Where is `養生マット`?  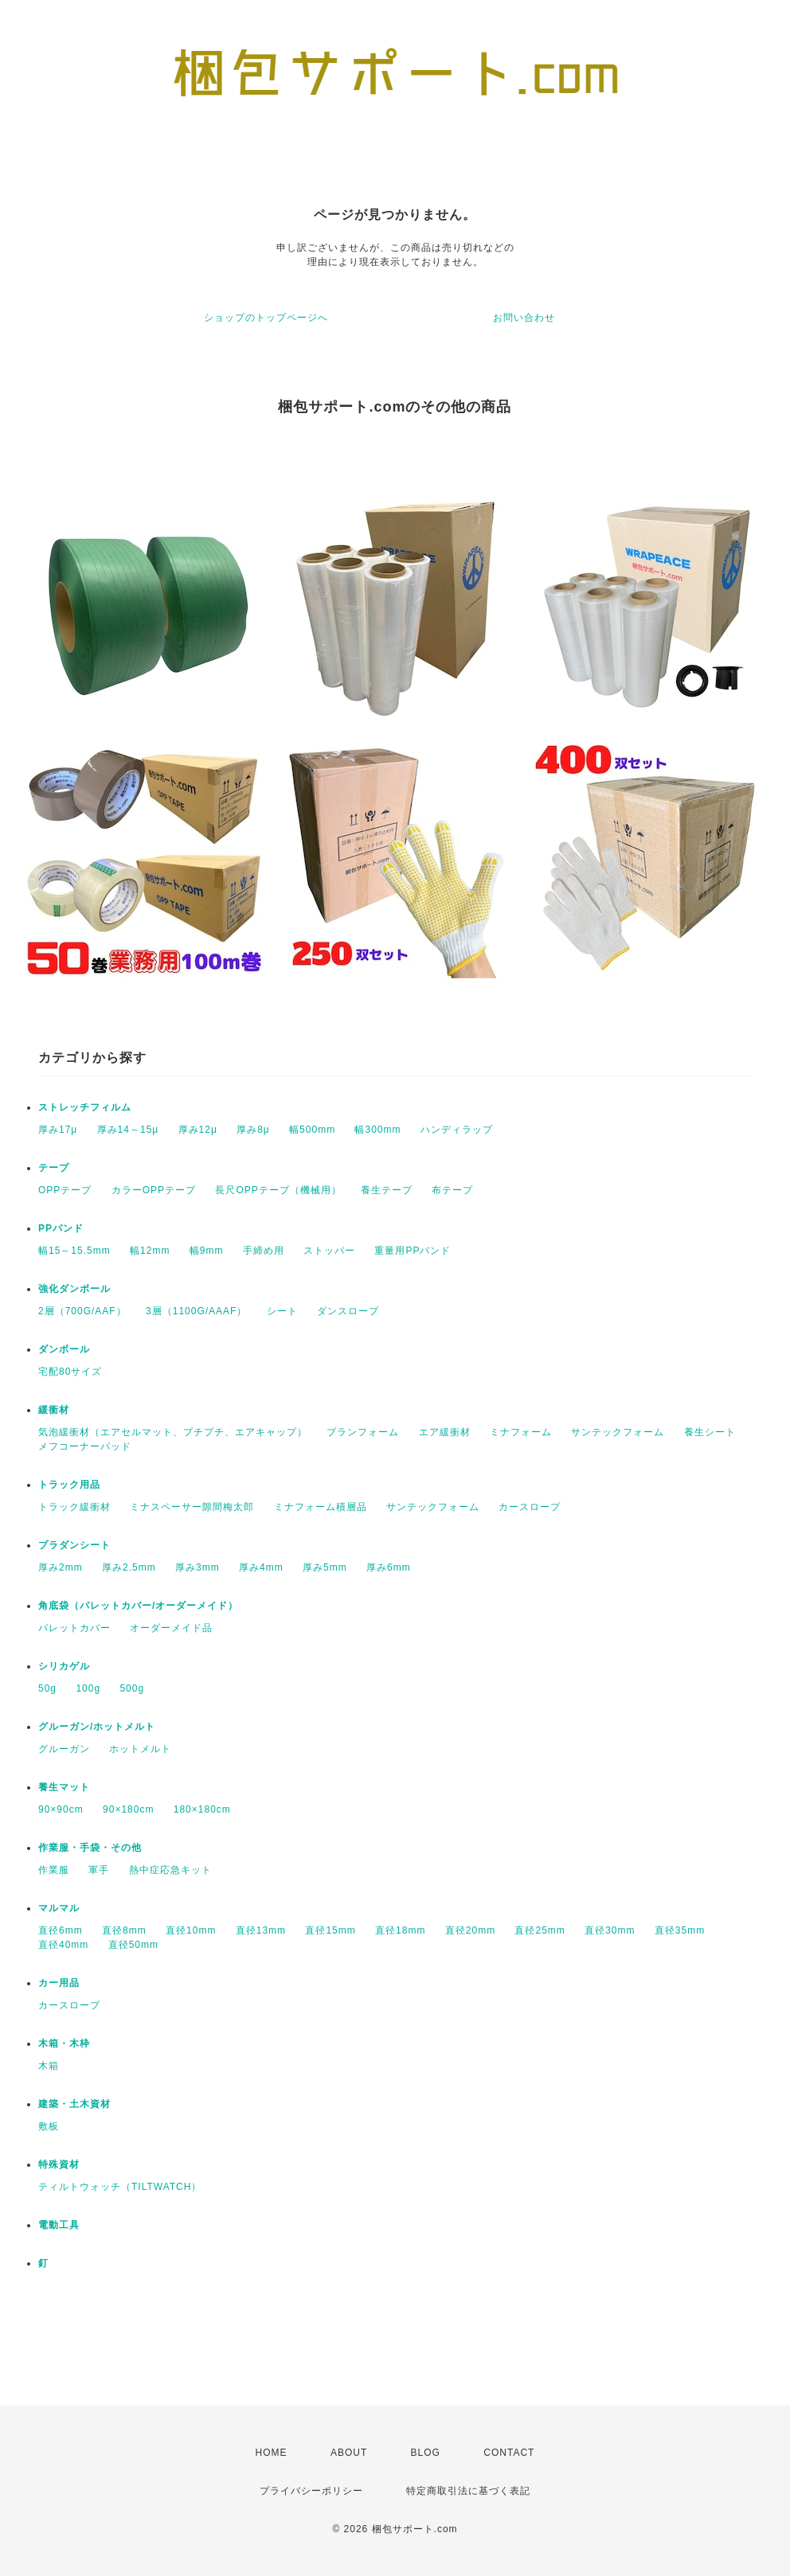 養生マット is located at coordinates (64, 1787).